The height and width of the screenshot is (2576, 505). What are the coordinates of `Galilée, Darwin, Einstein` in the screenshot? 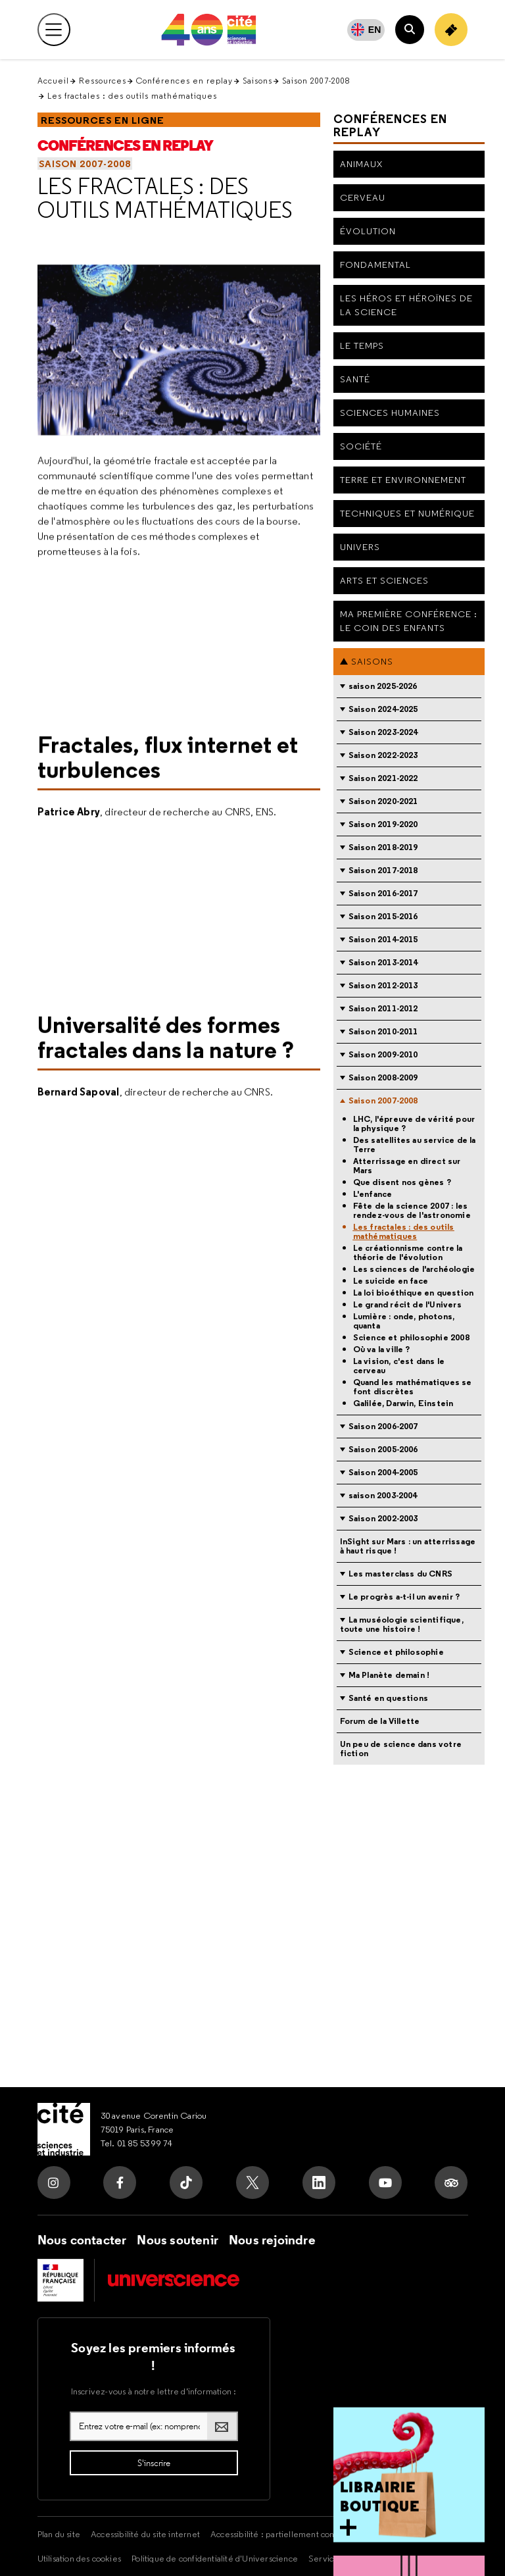 It's located at (403, 1403).